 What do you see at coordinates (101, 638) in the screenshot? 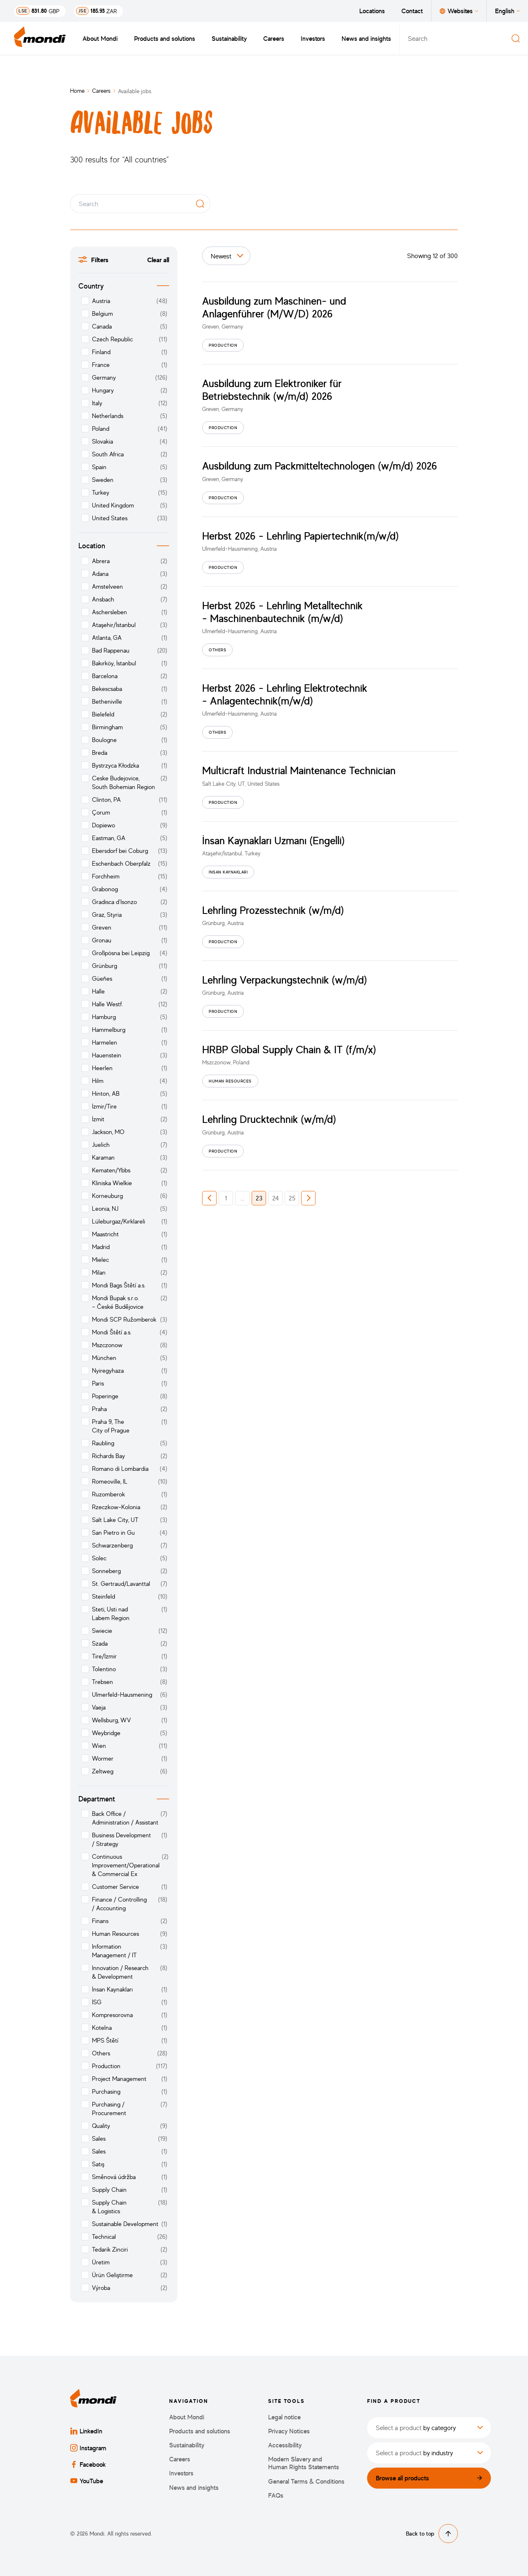
I see `Atlanta, GA` at bounding box center [101, 638].